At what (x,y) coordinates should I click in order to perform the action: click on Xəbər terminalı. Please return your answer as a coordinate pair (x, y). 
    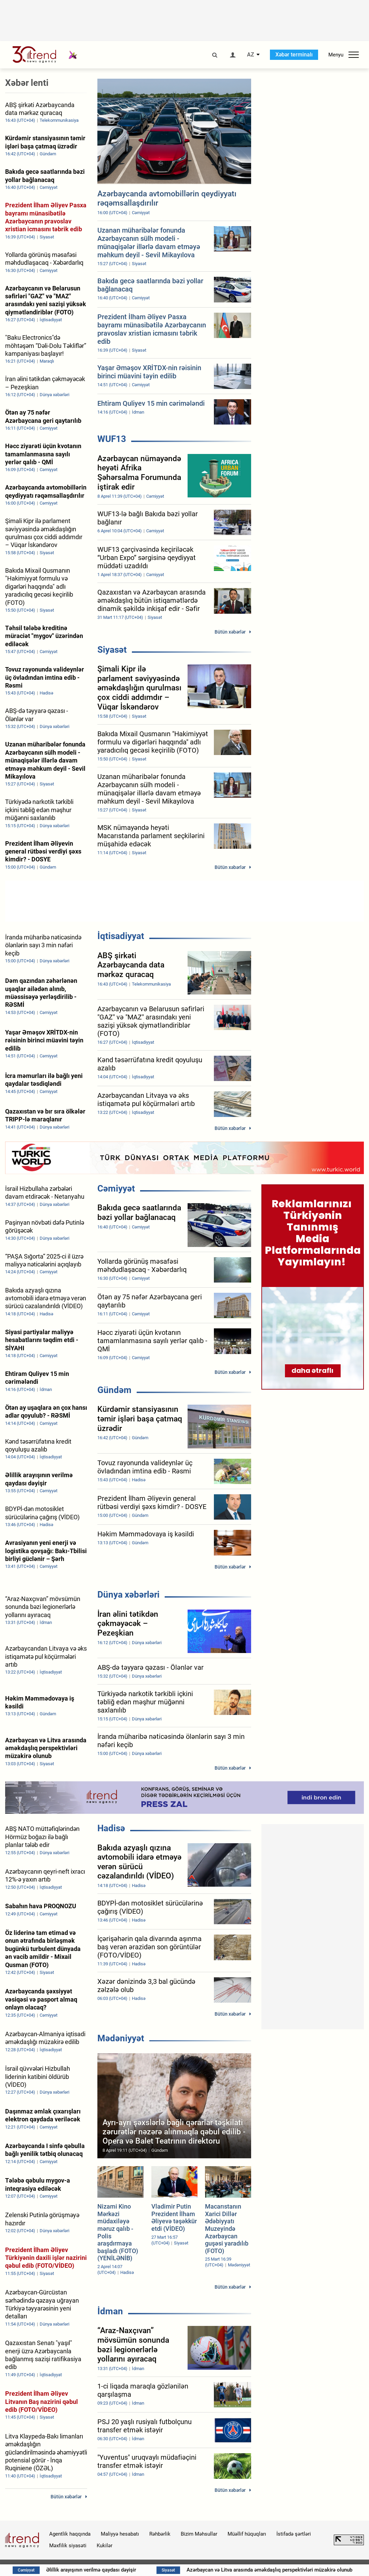
    Looking at the image, I should click on (294, 54).